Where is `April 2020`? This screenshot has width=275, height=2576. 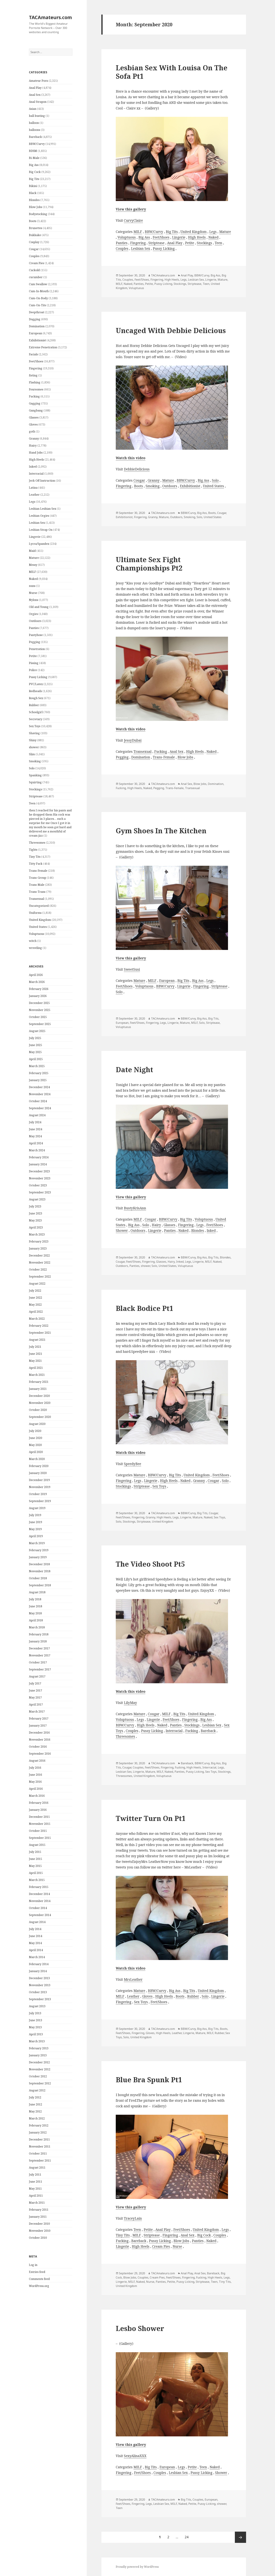
April 2020 is located at coordinates (36, 1452).